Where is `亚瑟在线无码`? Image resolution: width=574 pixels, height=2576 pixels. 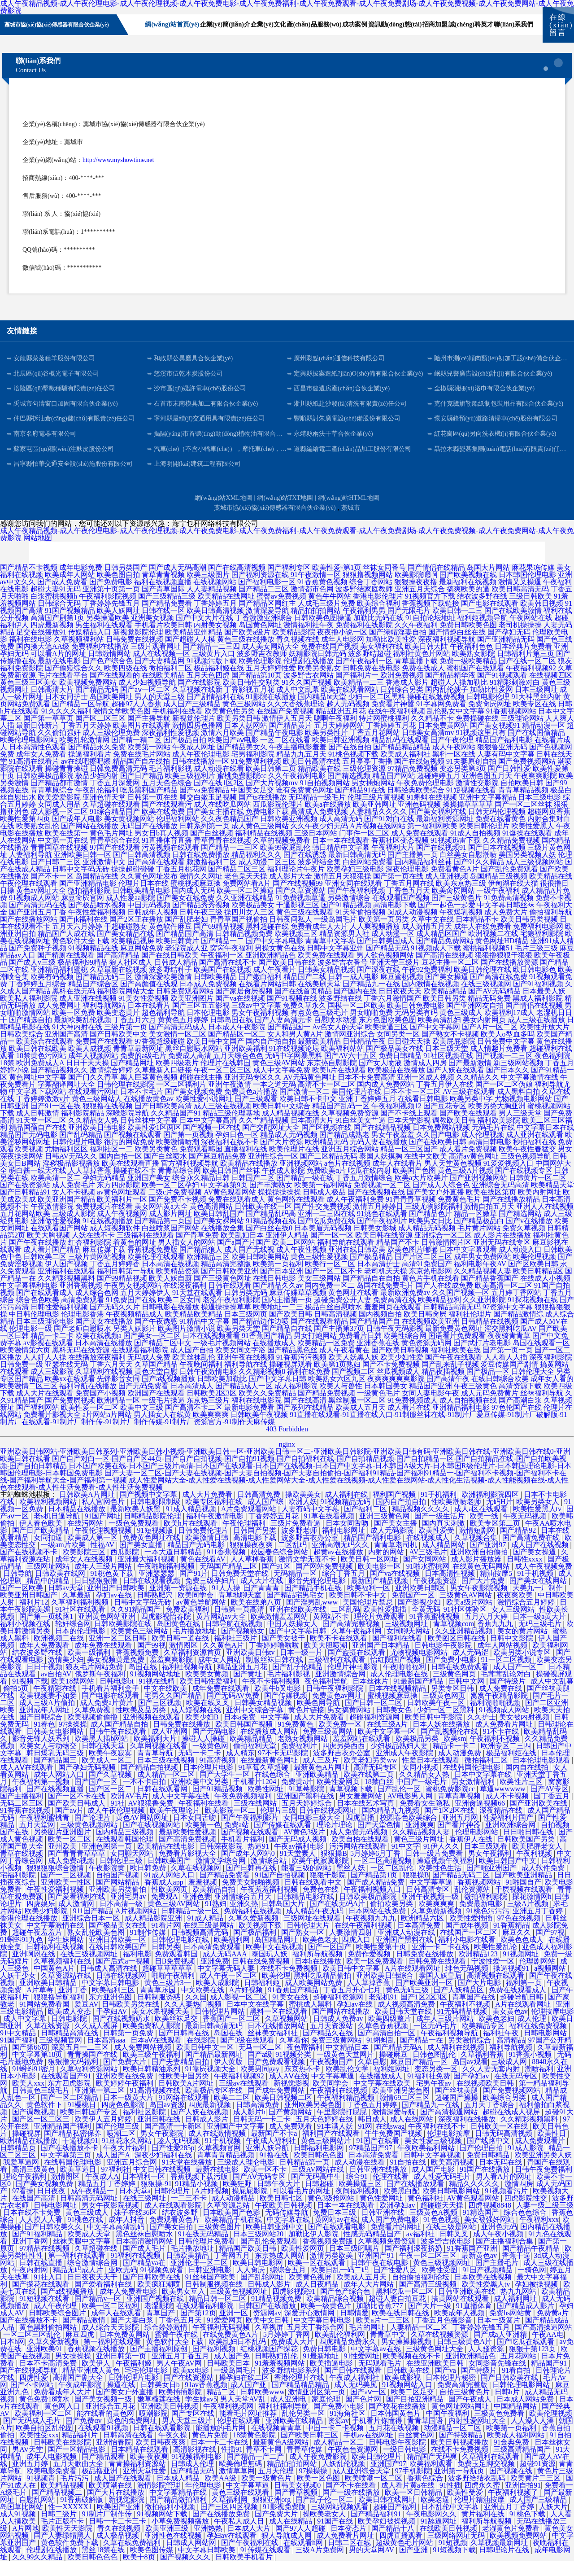 亚瑟在线无码 is located at coordinates (66, 1379).